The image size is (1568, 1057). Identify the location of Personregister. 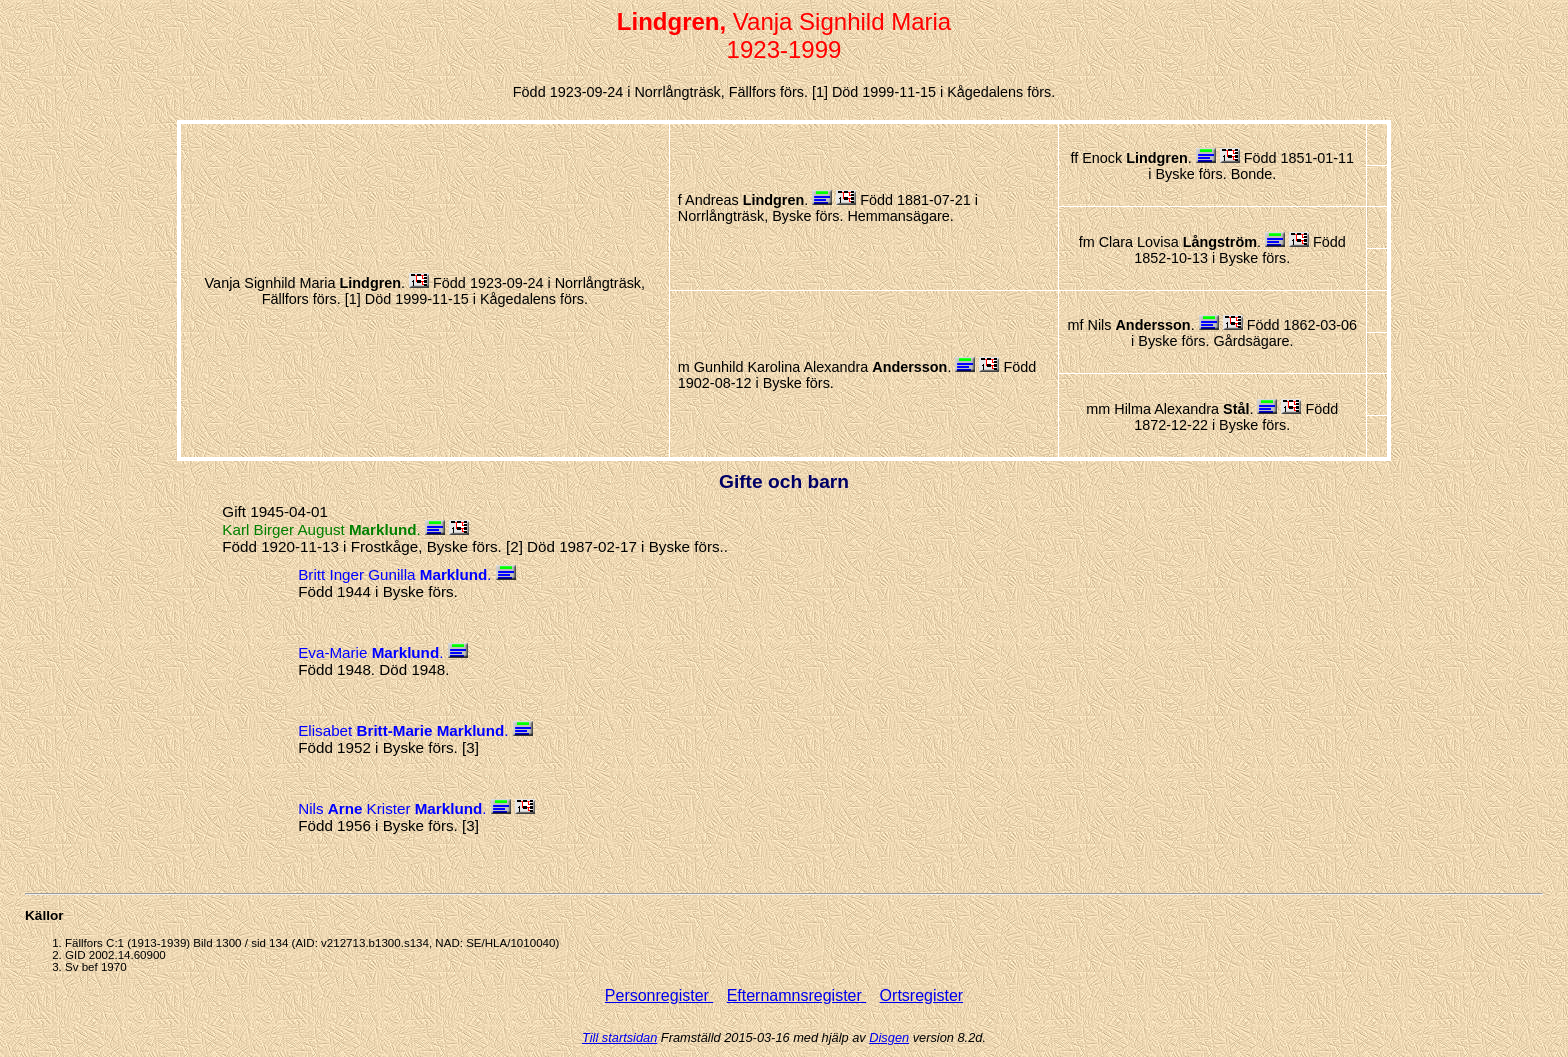
(659, 995).